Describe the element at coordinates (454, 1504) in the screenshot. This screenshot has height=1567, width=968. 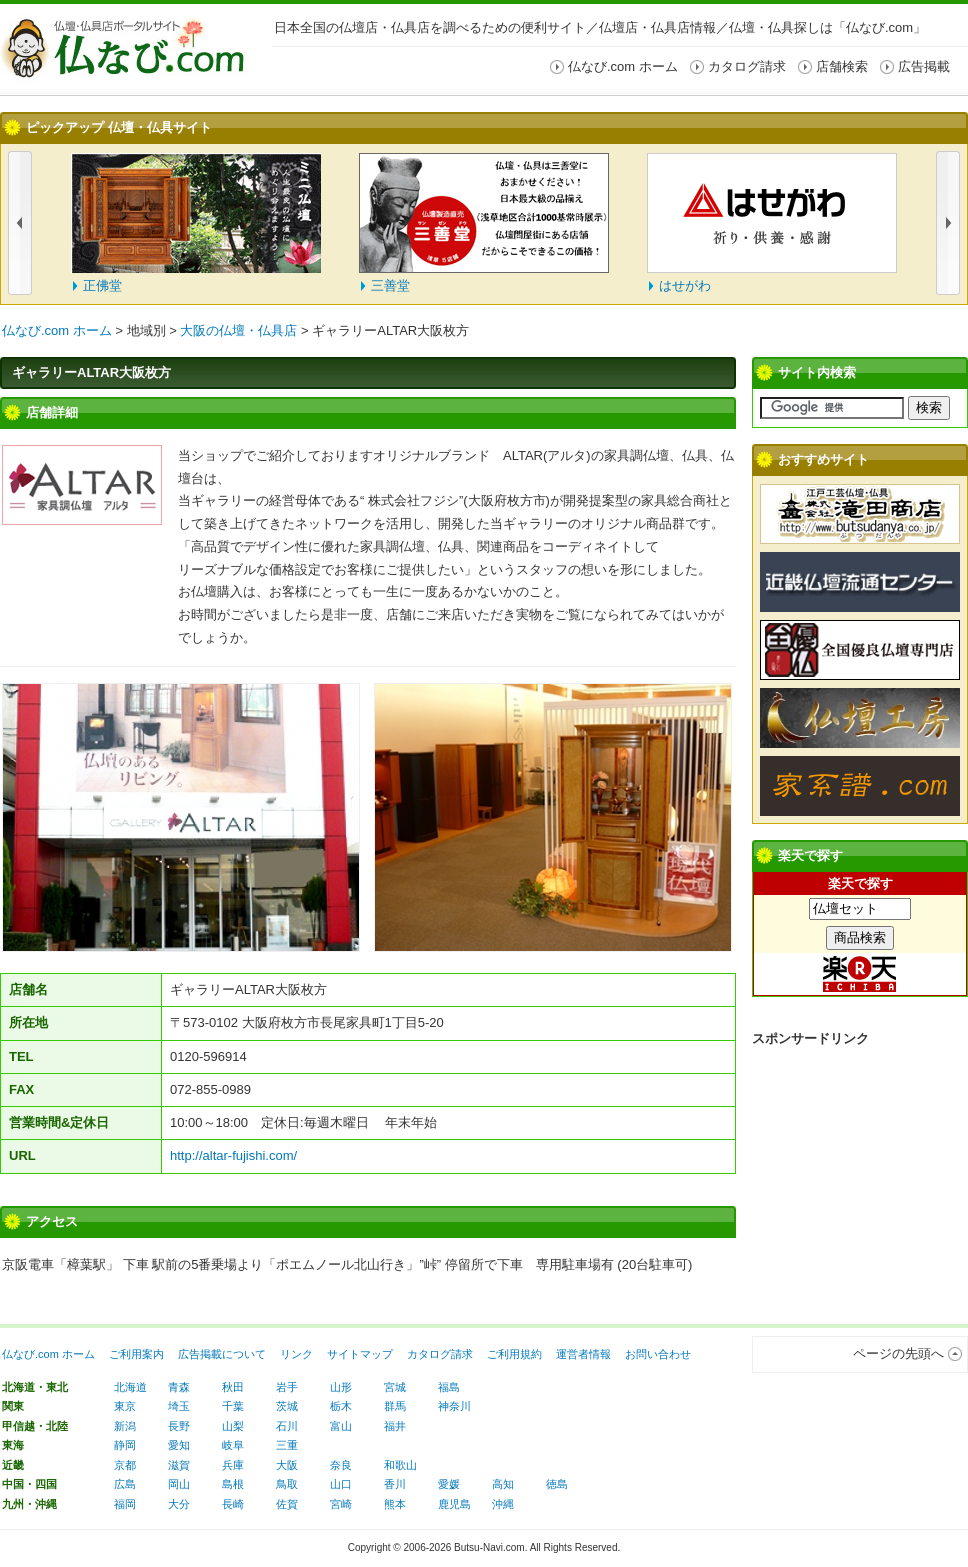
I see `鹿児島` at that location.